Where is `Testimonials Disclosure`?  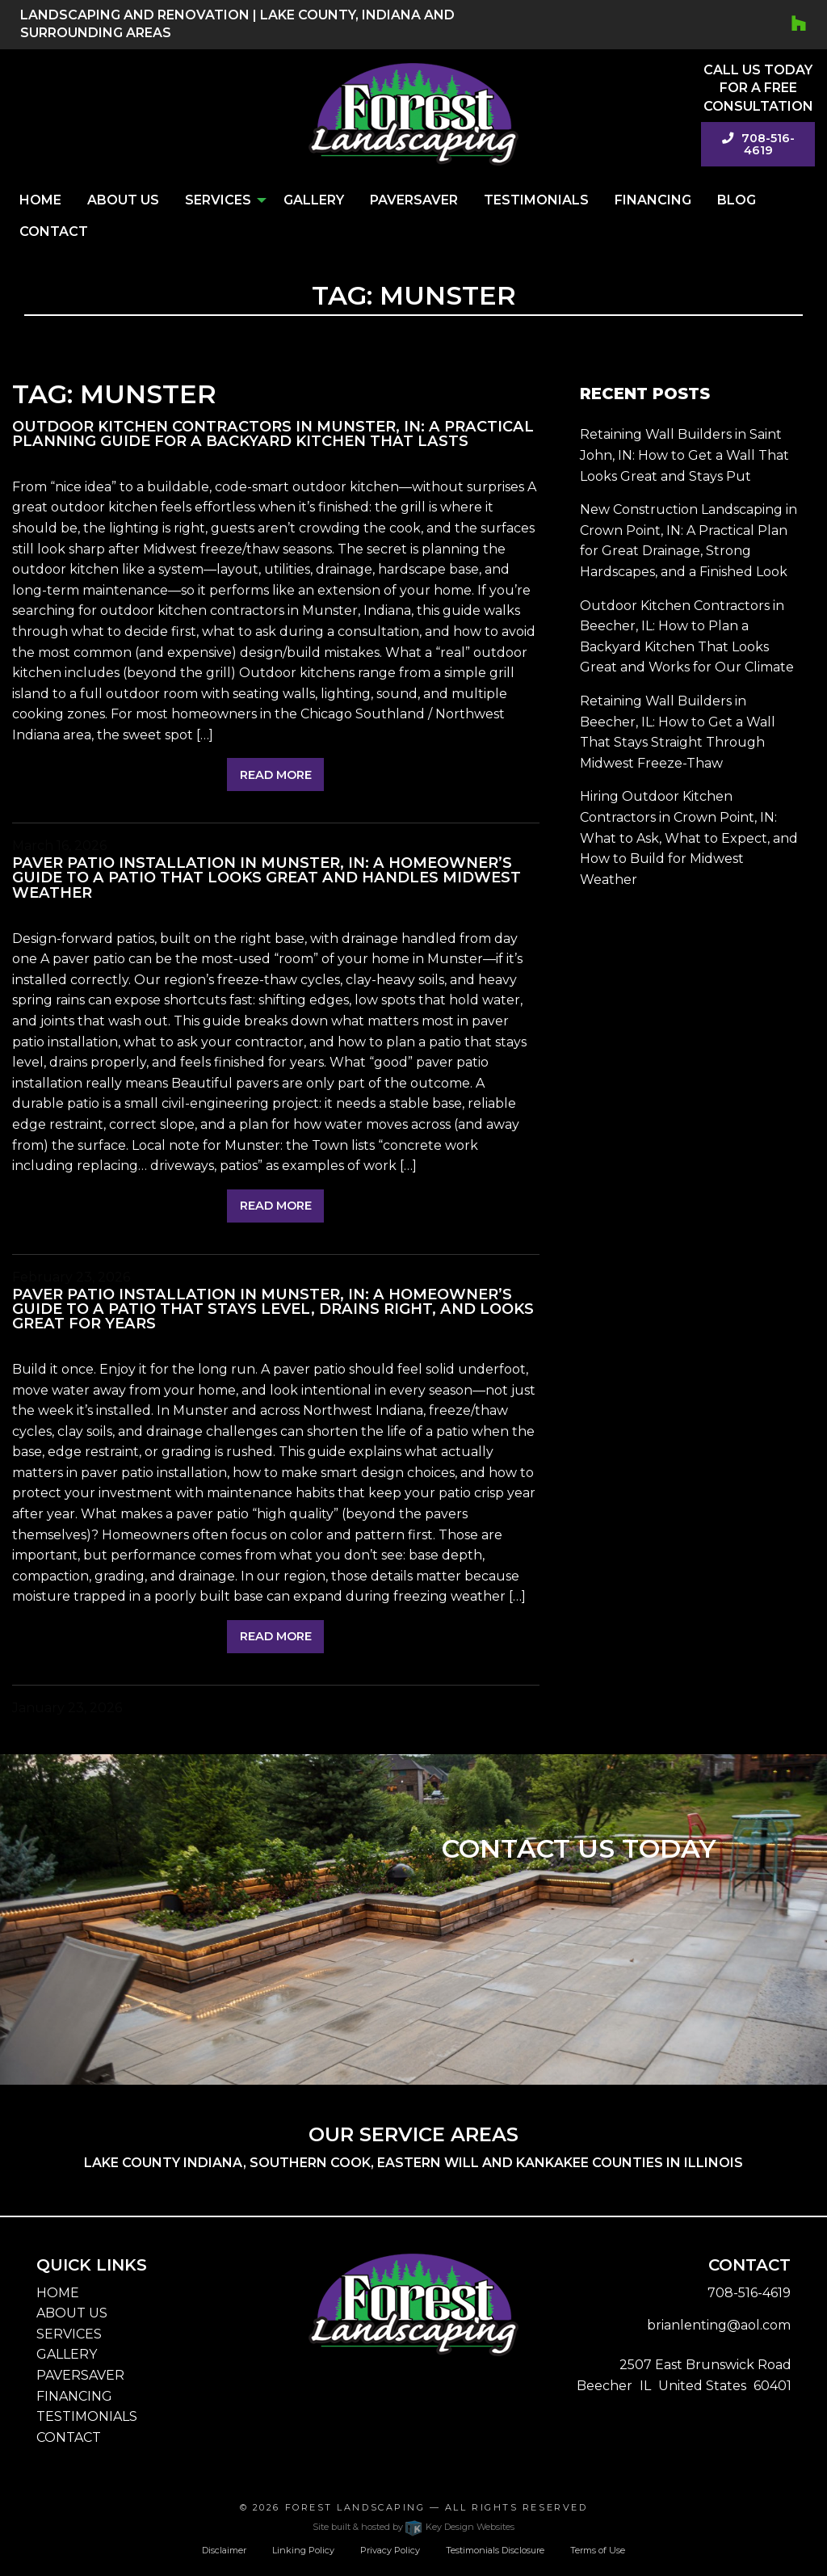 Testimonials Disclosure is located at coordinates (495, 2550).